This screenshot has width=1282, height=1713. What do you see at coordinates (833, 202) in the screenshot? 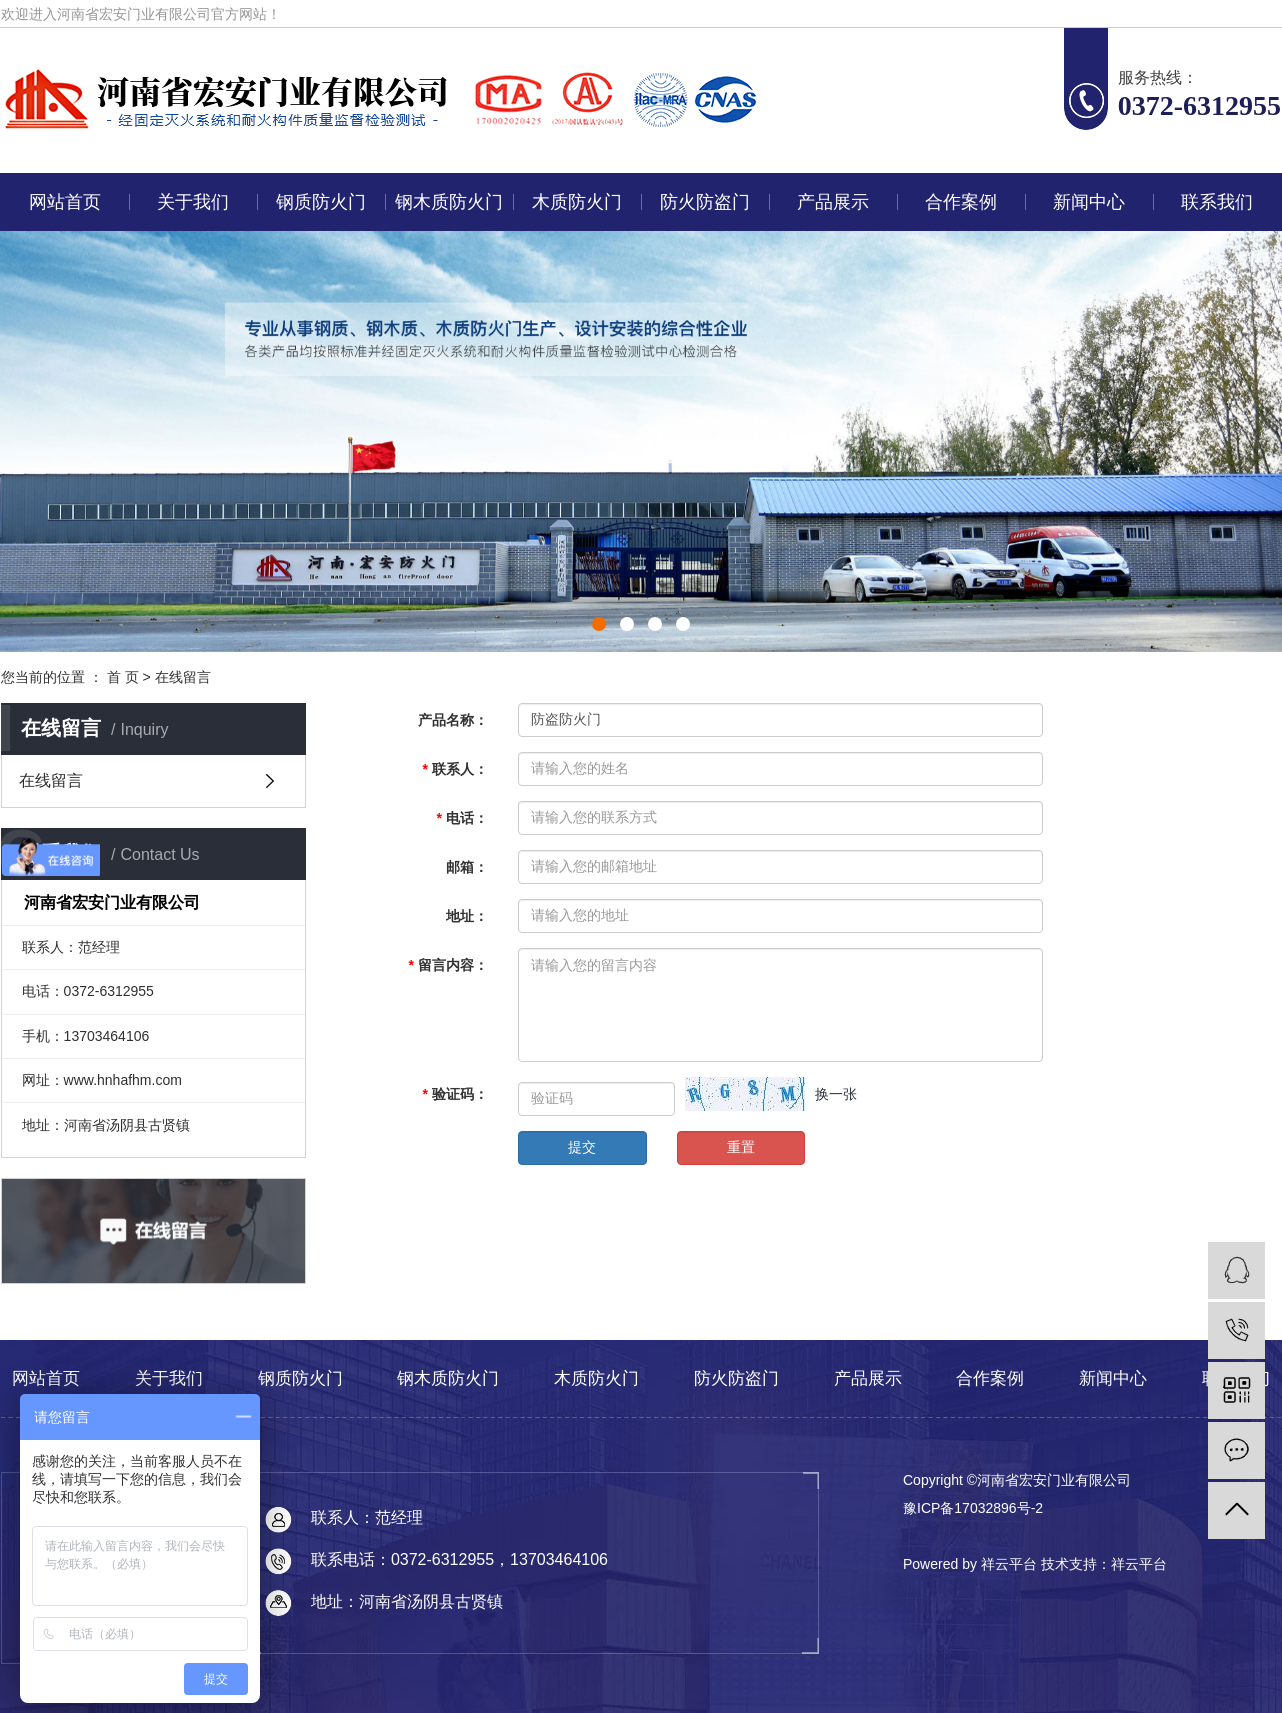
I see `产品展示` at bounding box center [833, 202].